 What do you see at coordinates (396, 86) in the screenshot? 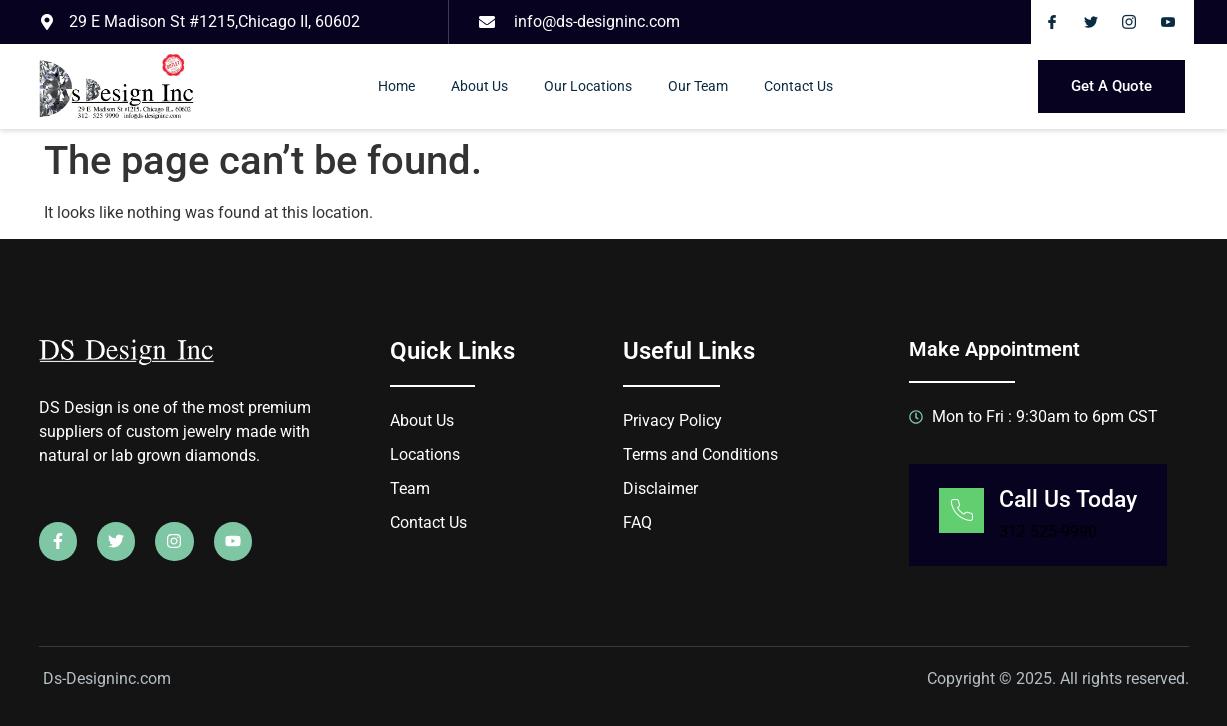
I see `Home` at bounding box center [396, 86].